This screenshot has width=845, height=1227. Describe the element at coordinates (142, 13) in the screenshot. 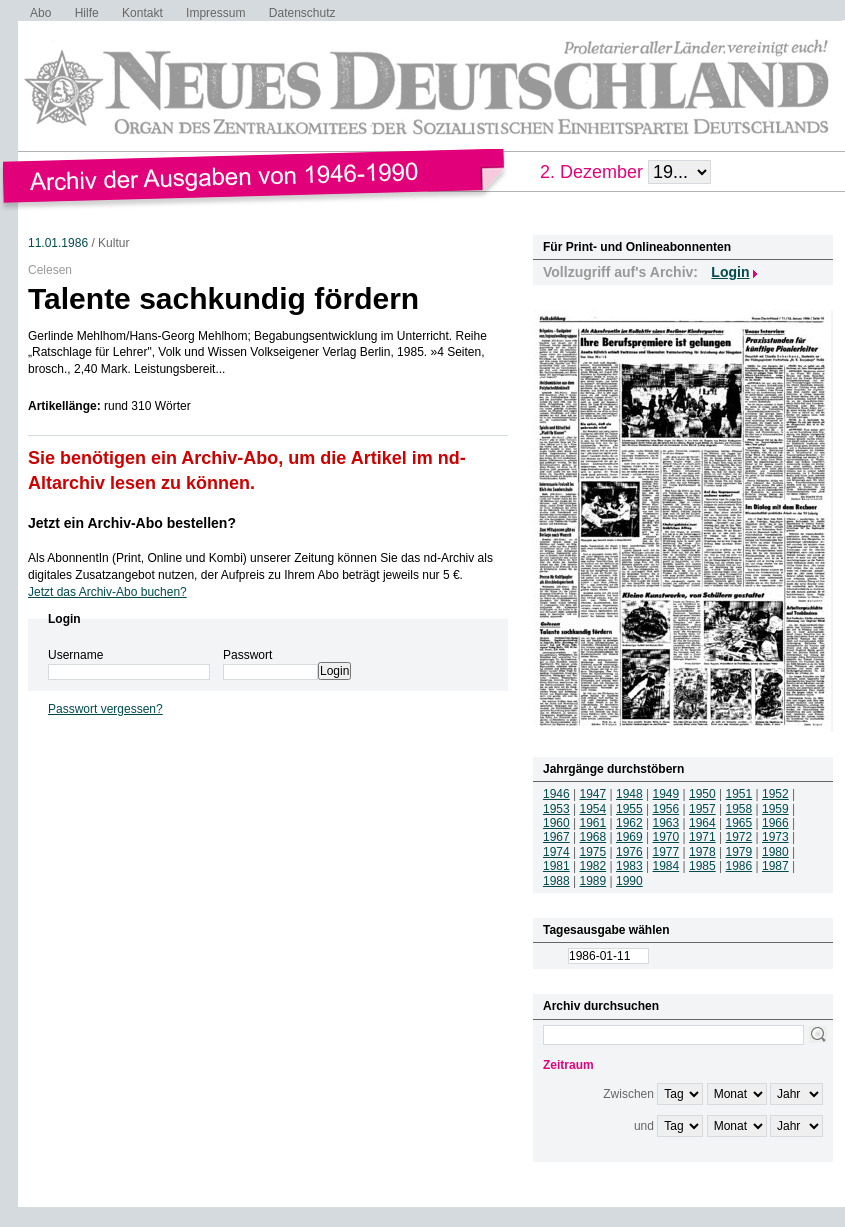

I see `Kontakt` at that location.